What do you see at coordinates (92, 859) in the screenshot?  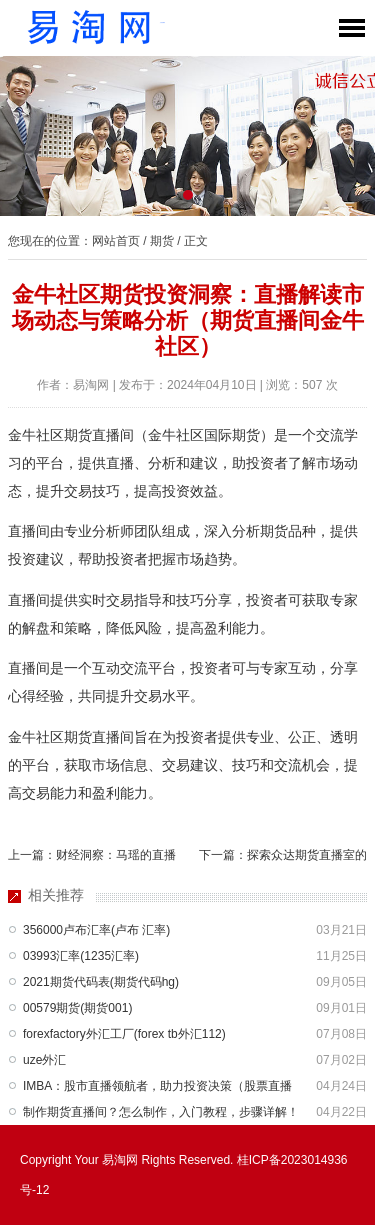 I see `上一篇：财经洞察：马瑶的直播间深度解析与财经热点解读（马瑶是啥）` at bounding box center [92, 859].